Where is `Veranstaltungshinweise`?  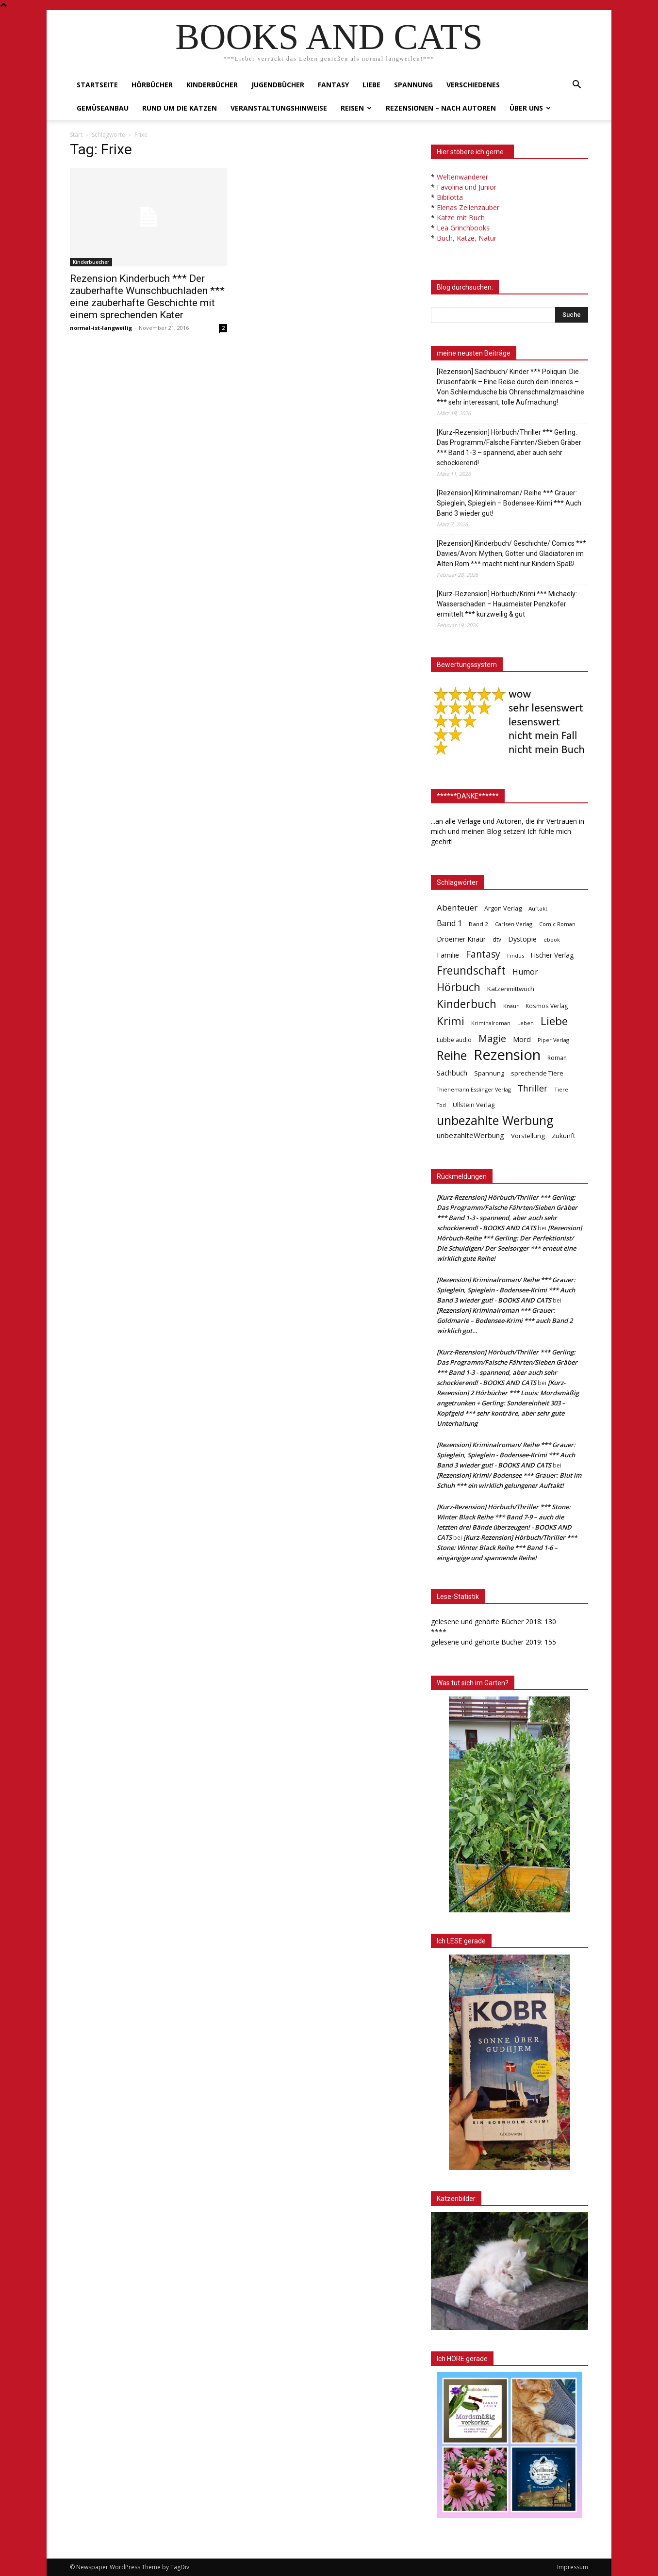 Veranstaltungshinweise is located at coordinates (278, 108).